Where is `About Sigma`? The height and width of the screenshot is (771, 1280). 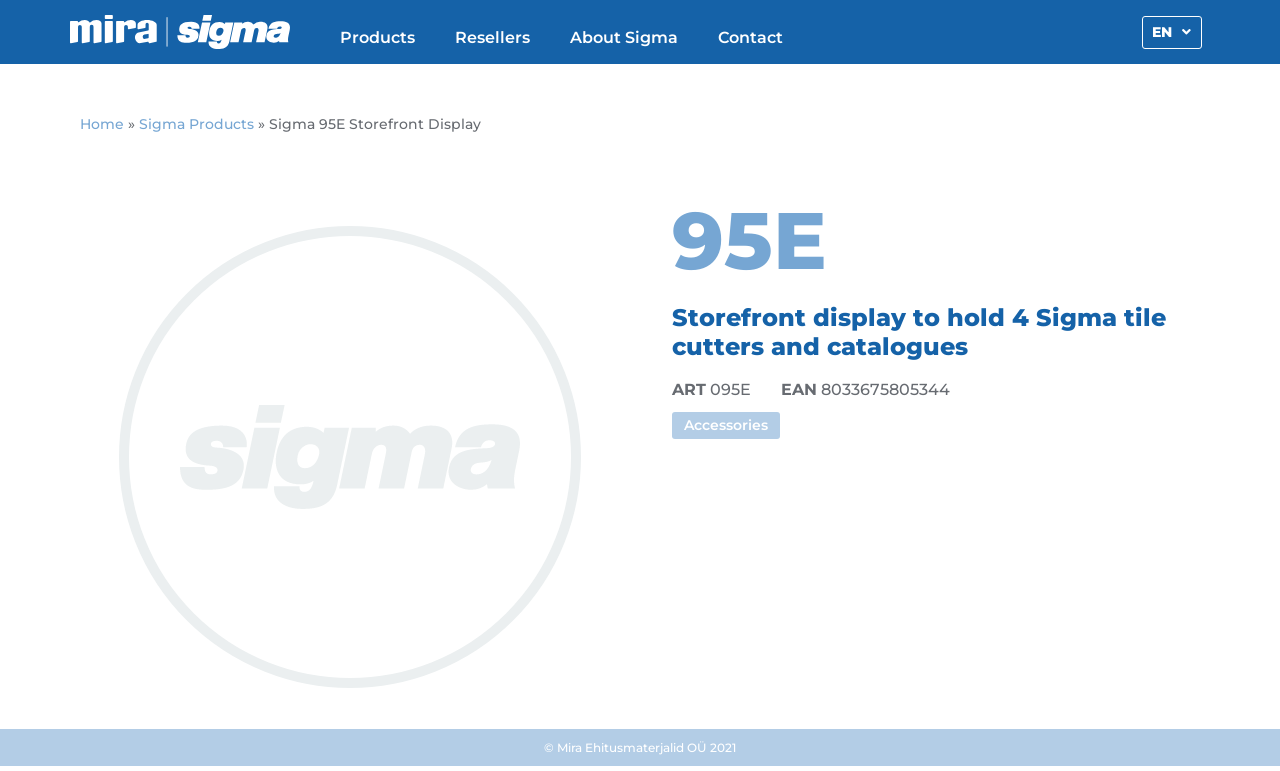 About Sigma is located at coordinates (624, 37).